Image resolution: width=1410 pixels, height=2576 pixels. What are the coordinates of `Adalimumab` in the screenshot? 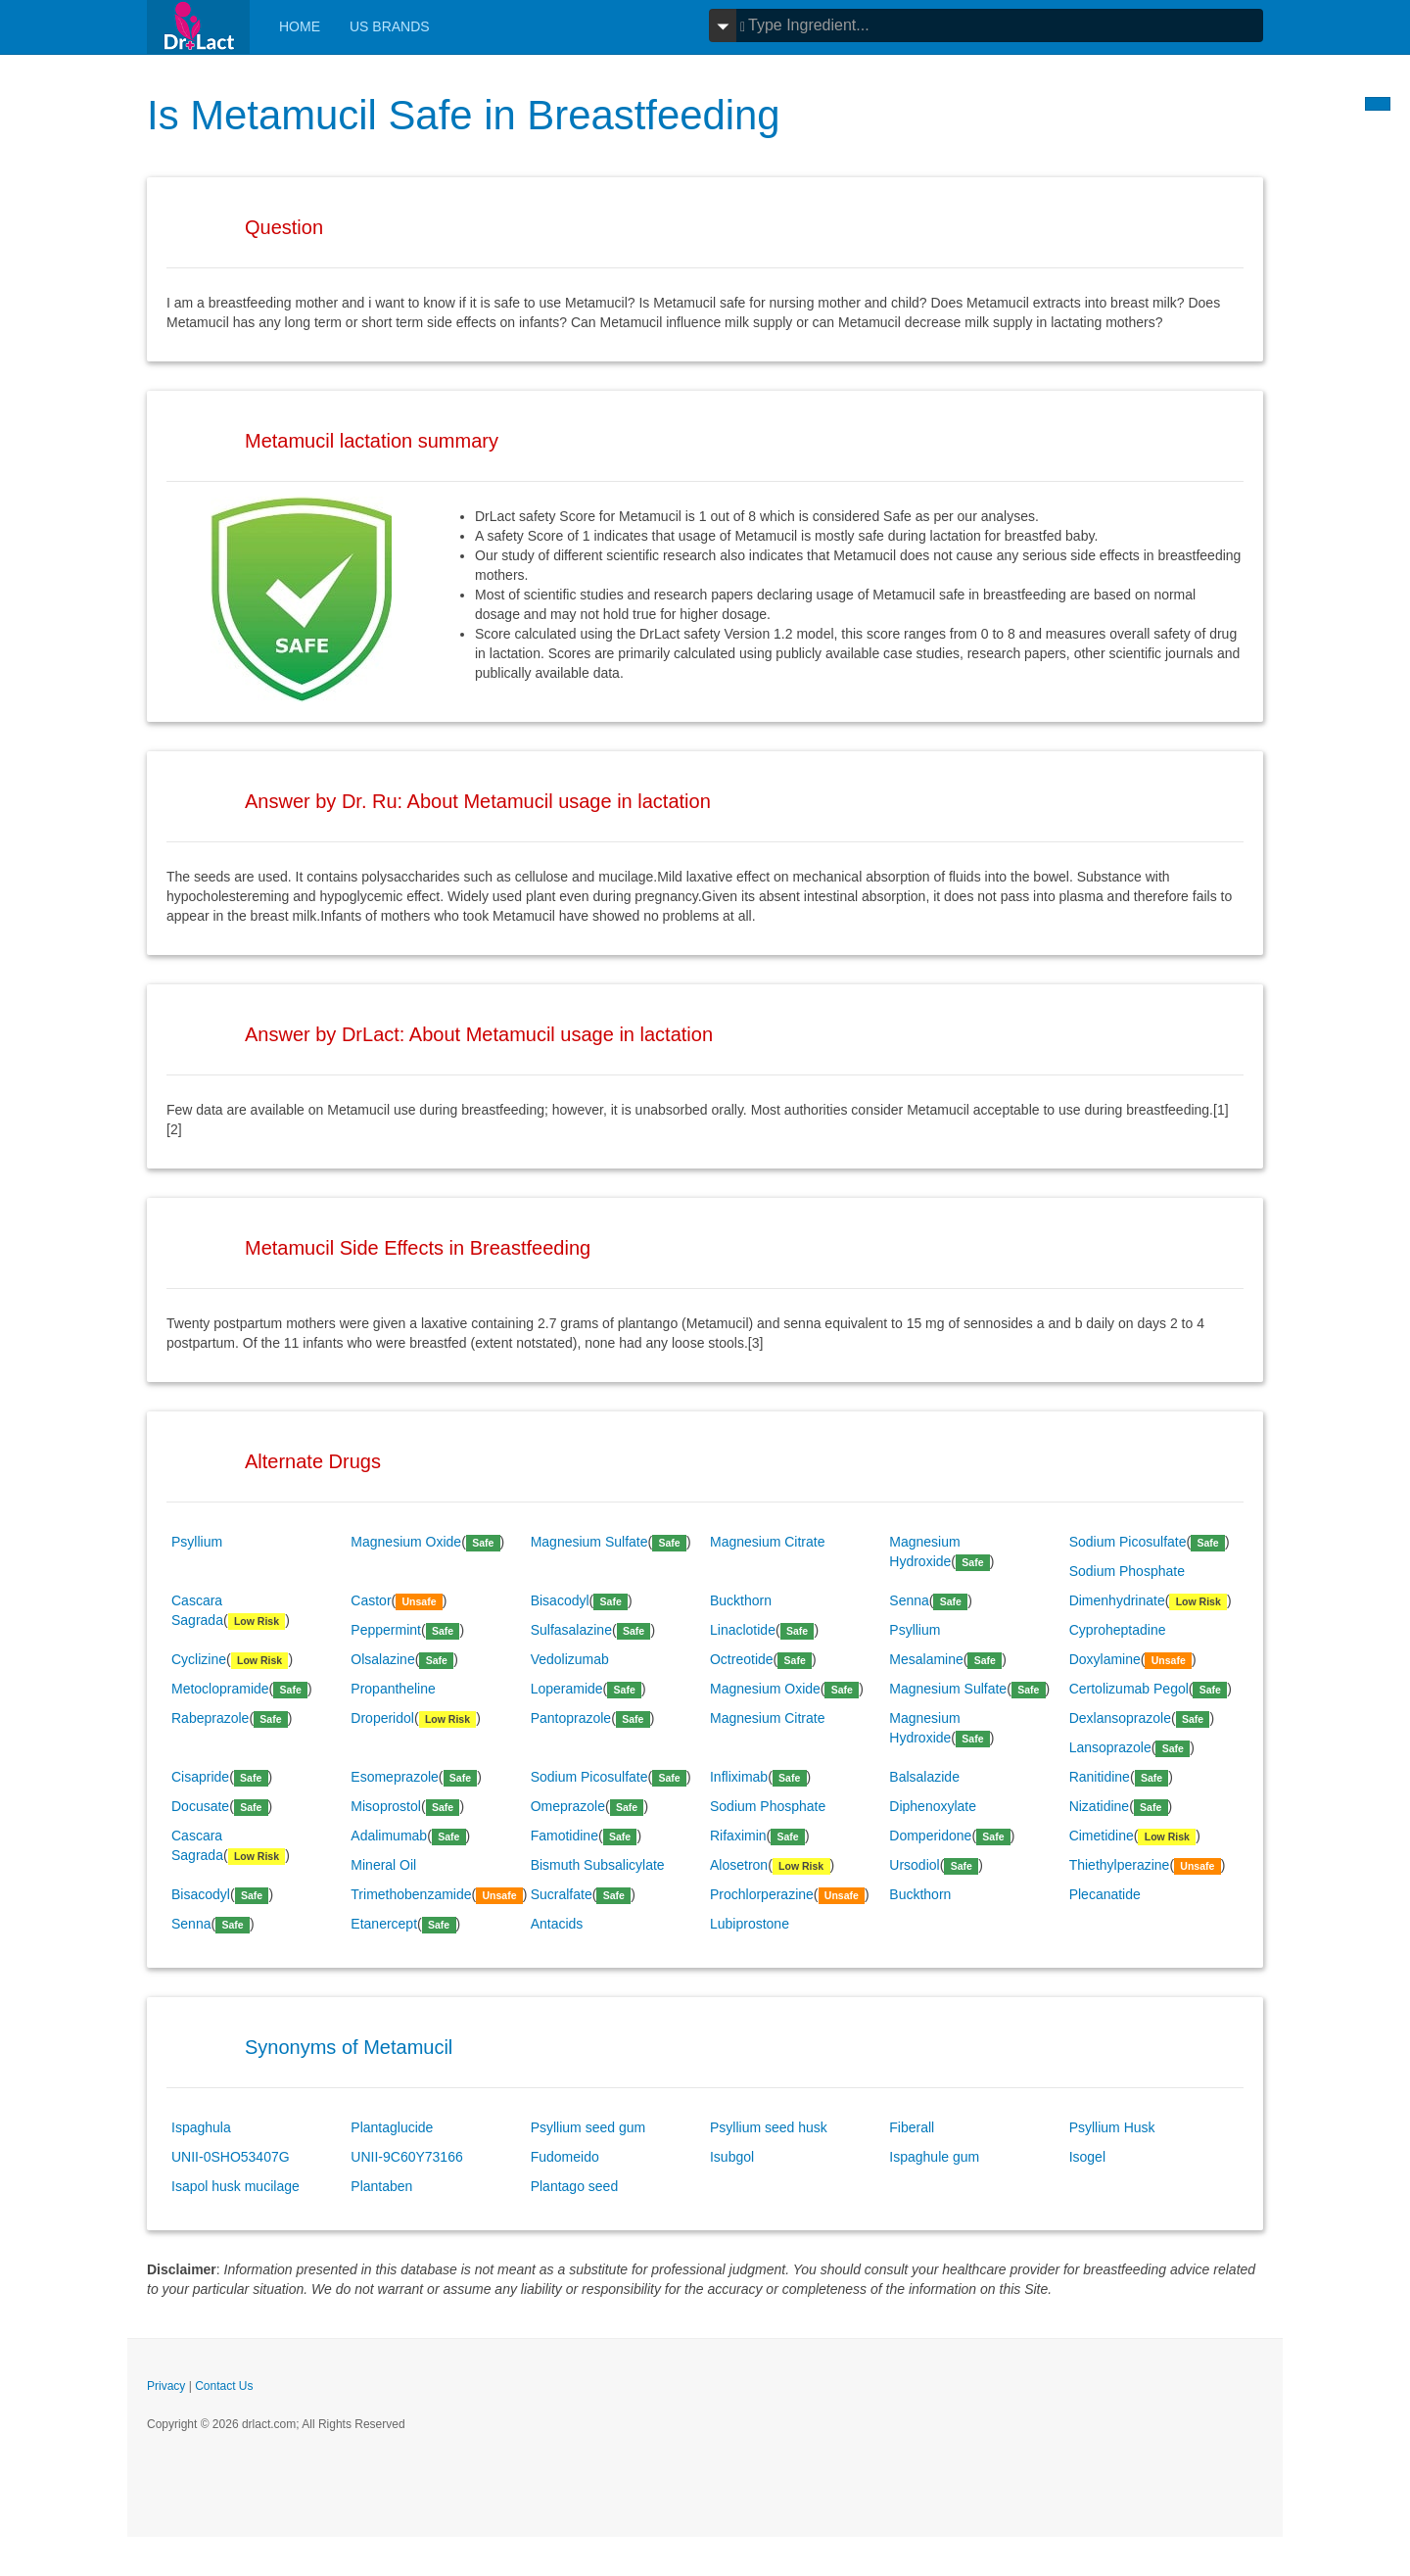 It's located at (389, 1835).